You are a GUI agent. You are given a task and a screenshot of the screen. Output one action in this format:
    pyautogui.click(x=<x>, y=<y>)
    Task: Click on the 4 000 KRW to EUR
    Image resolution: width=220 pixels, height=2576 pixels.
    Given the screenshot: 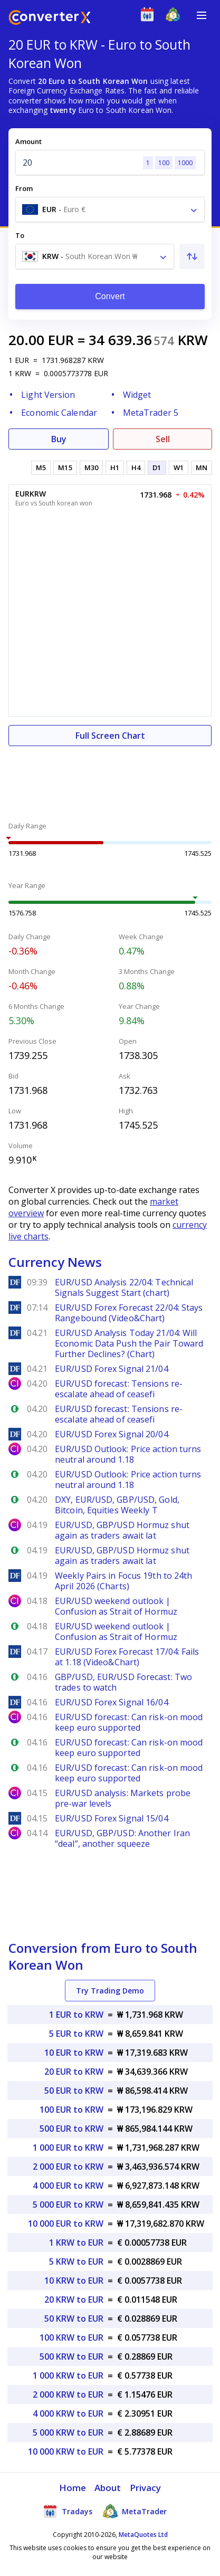 What is the action you would take?
    pyautogui.click(x=68, y=2413)
    